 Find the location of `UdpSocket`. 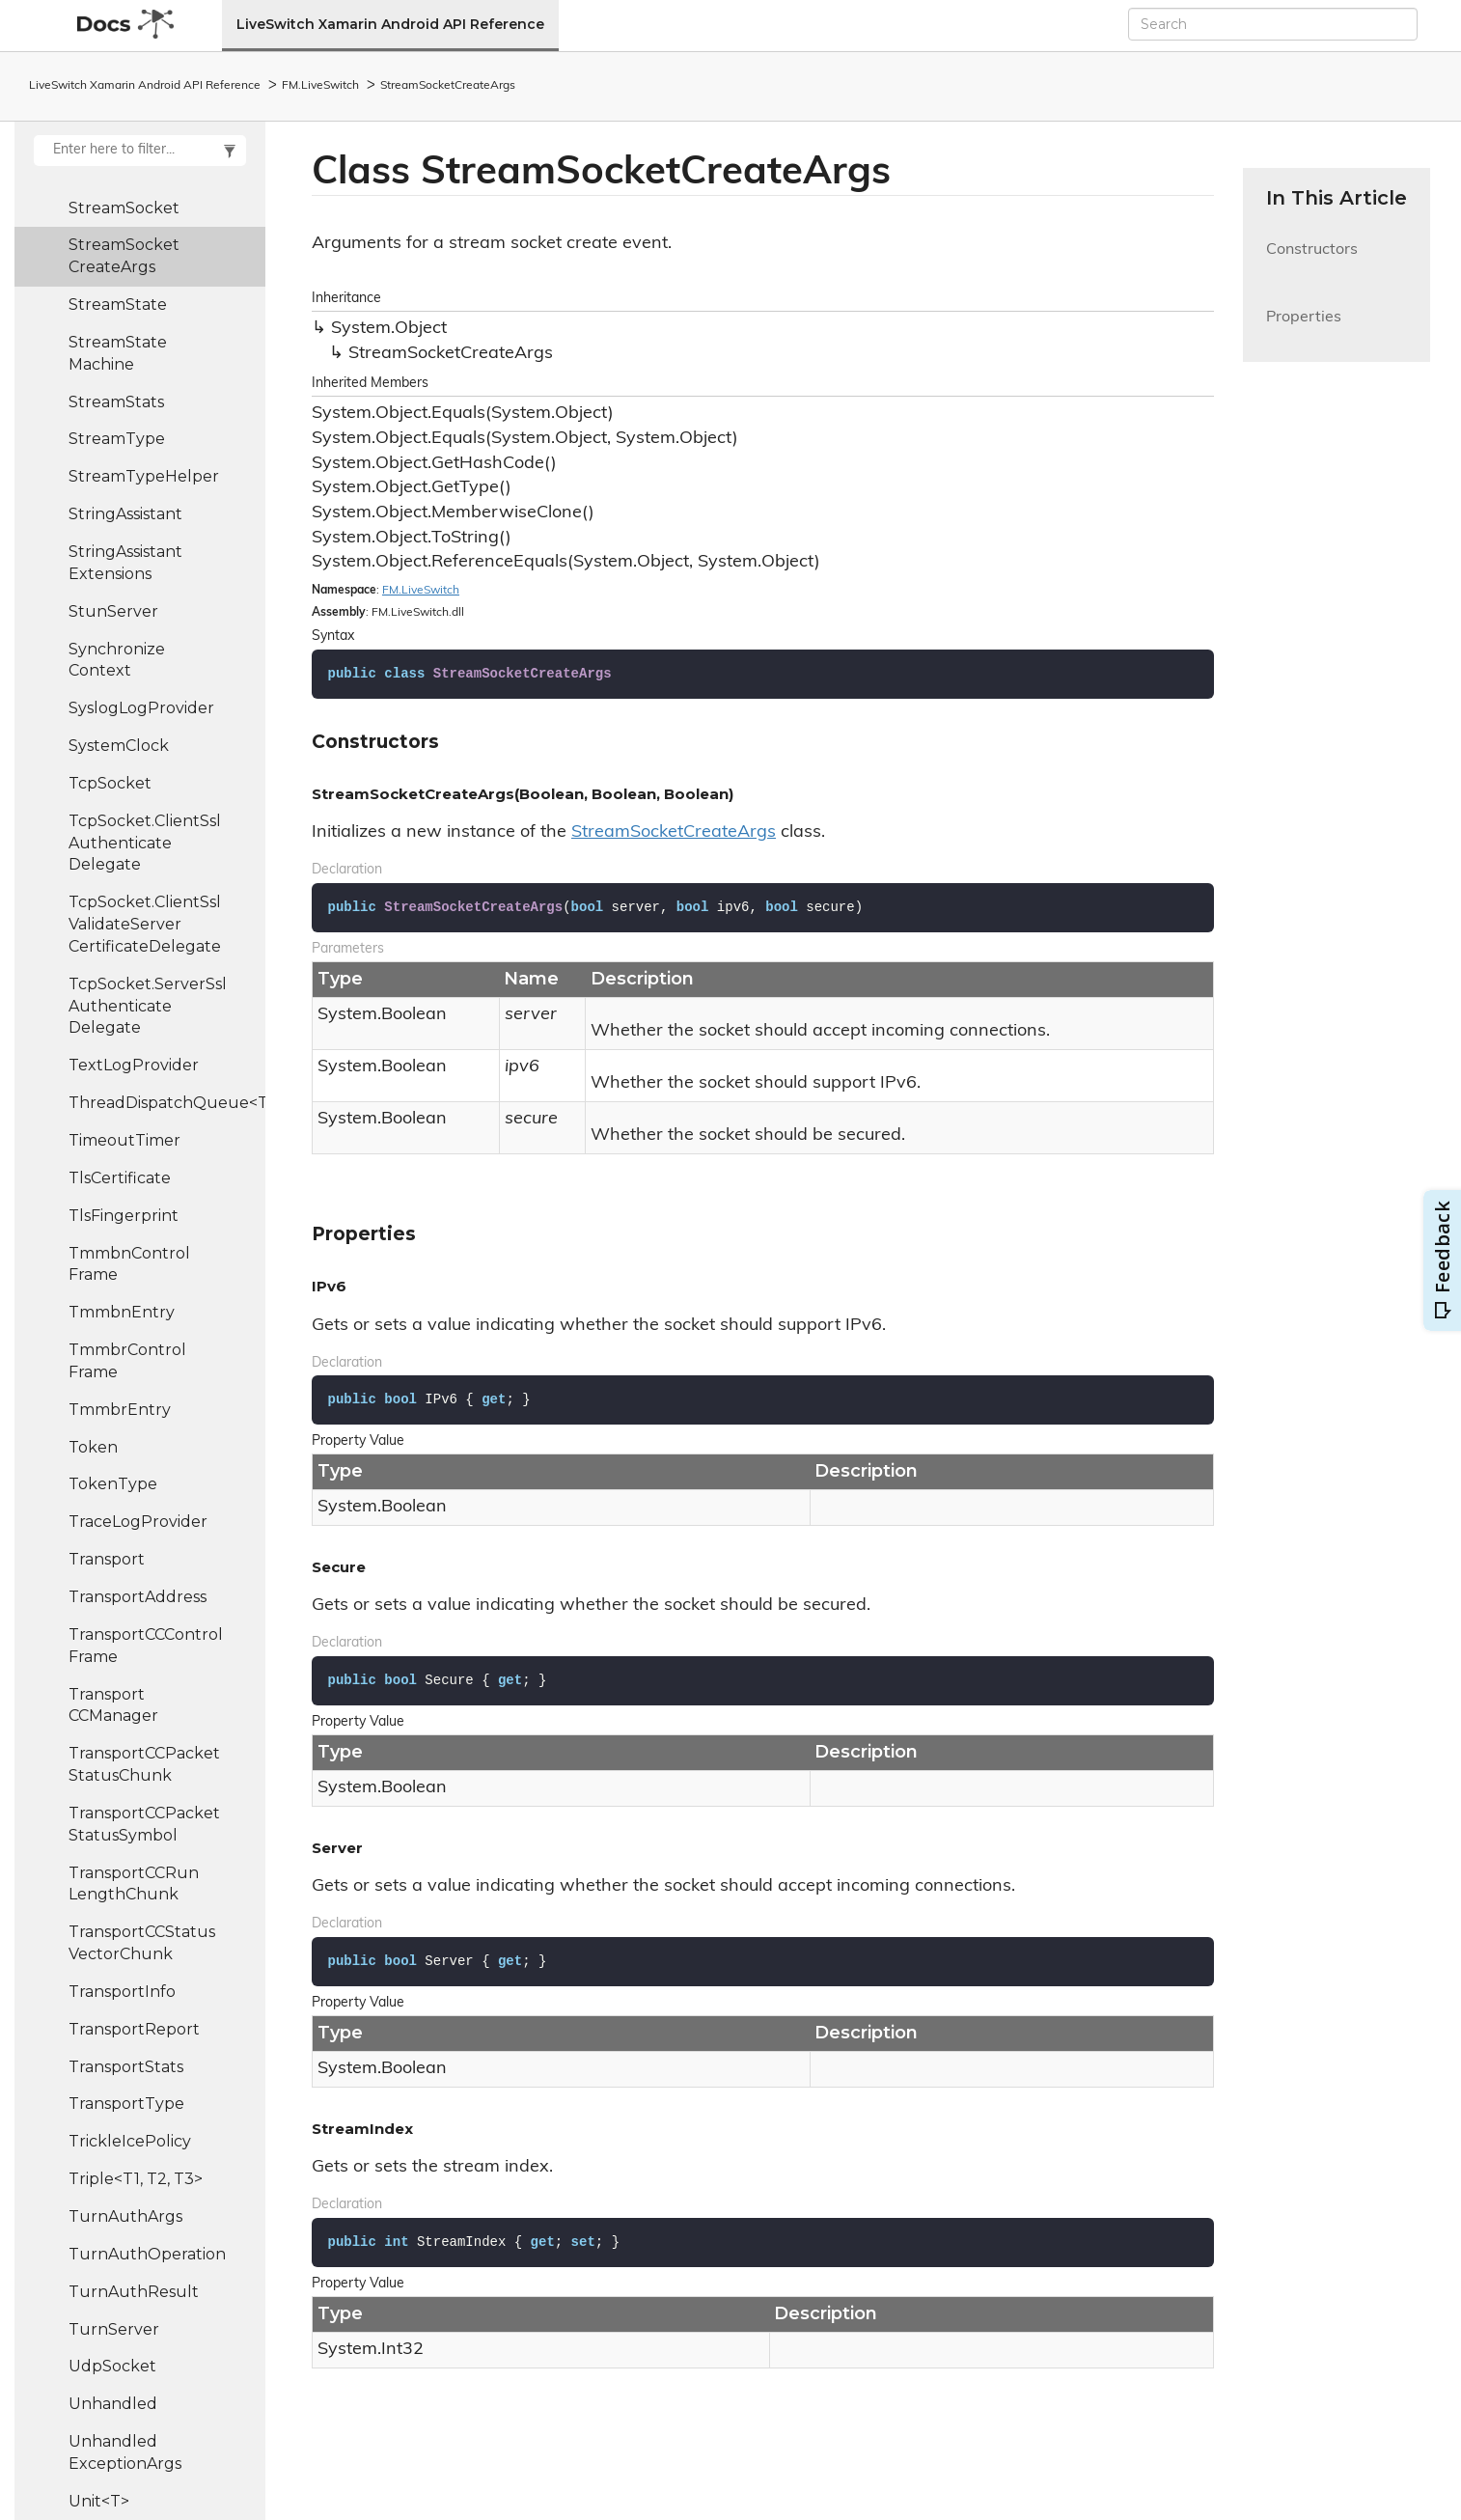

UdpSocket is located at coordinates (112, 2366).